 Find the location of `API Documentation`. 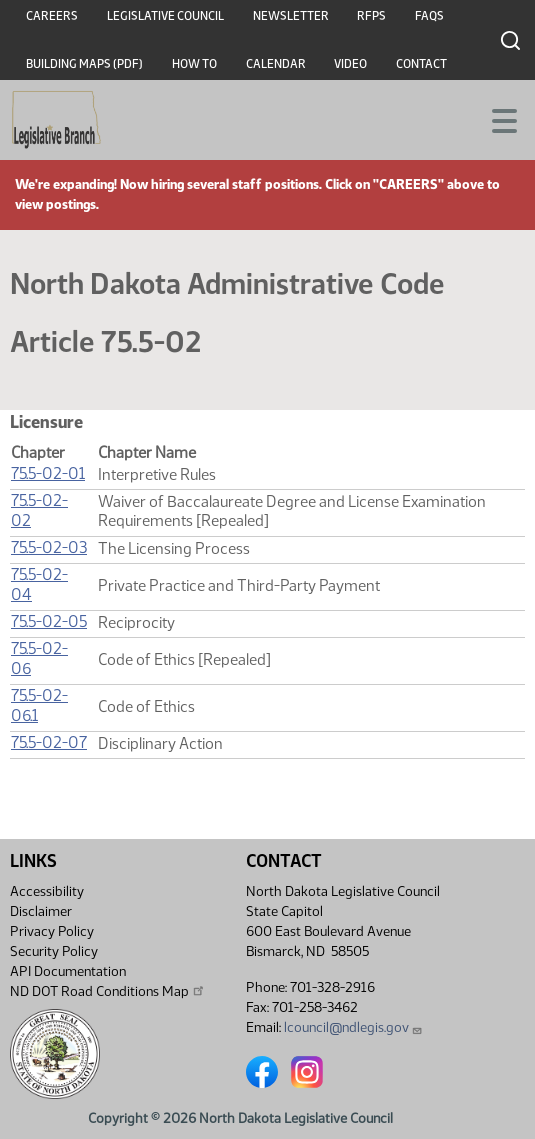

API Documentation is located at coordinates (68, 971).